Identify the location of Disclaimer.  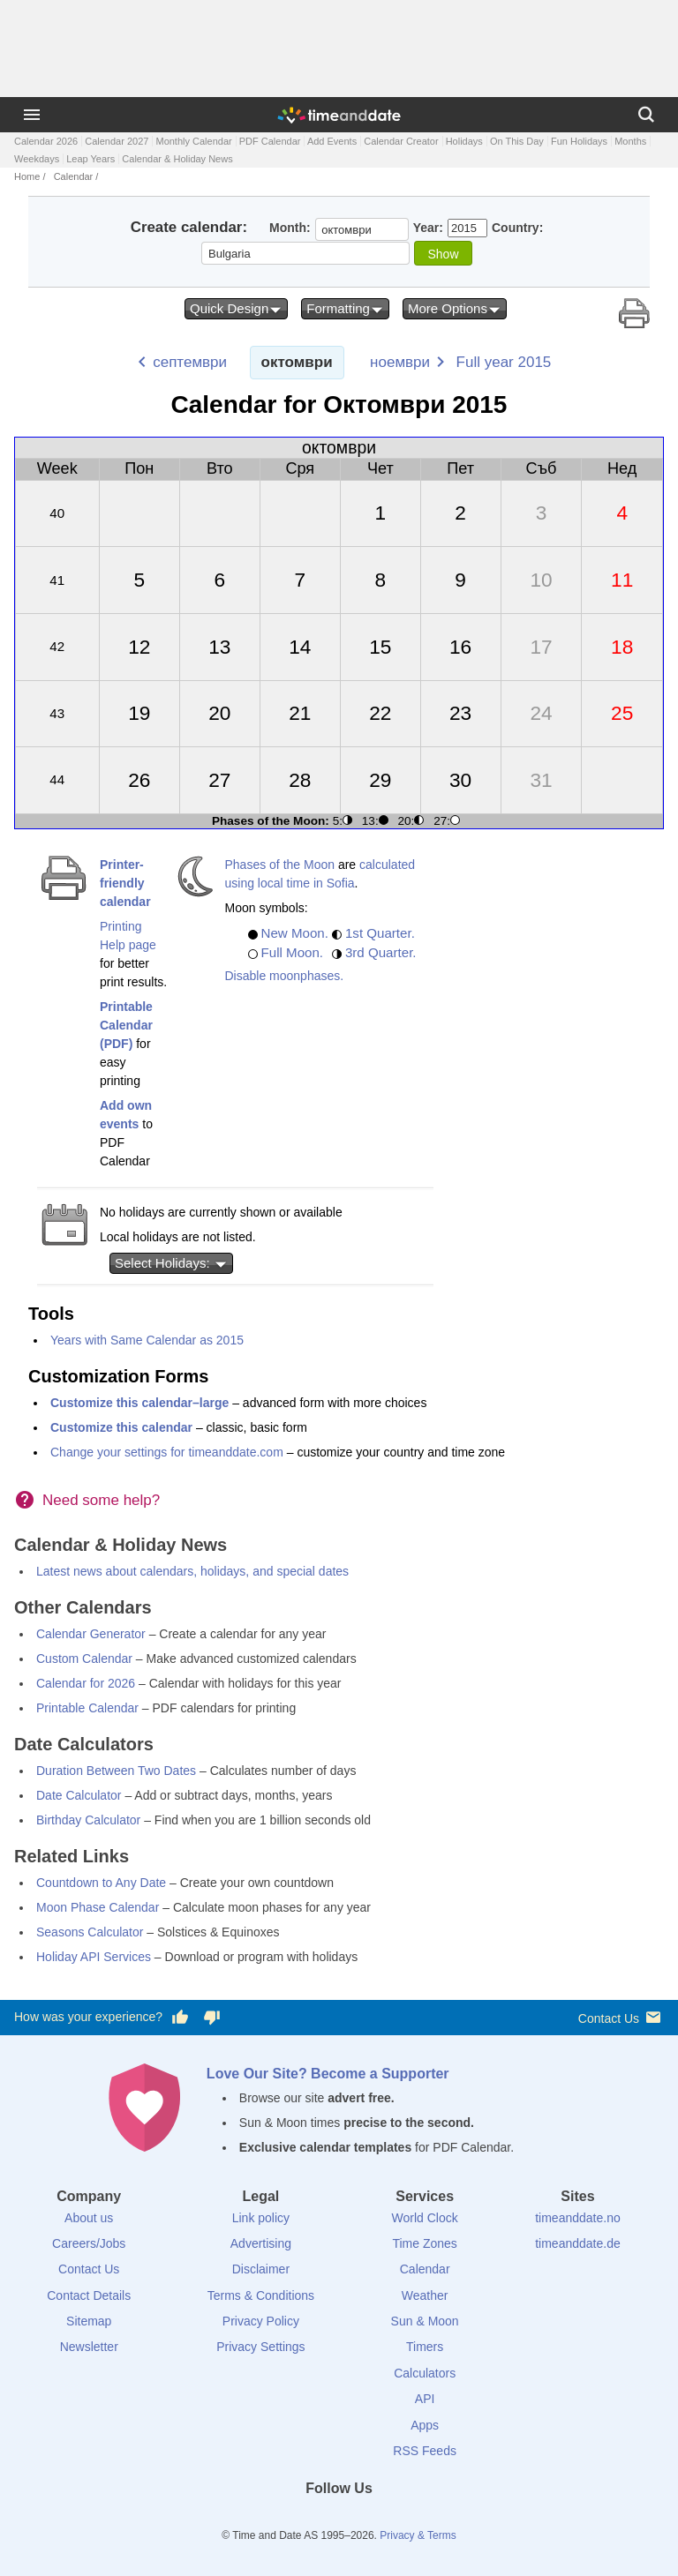
(261, 2269).